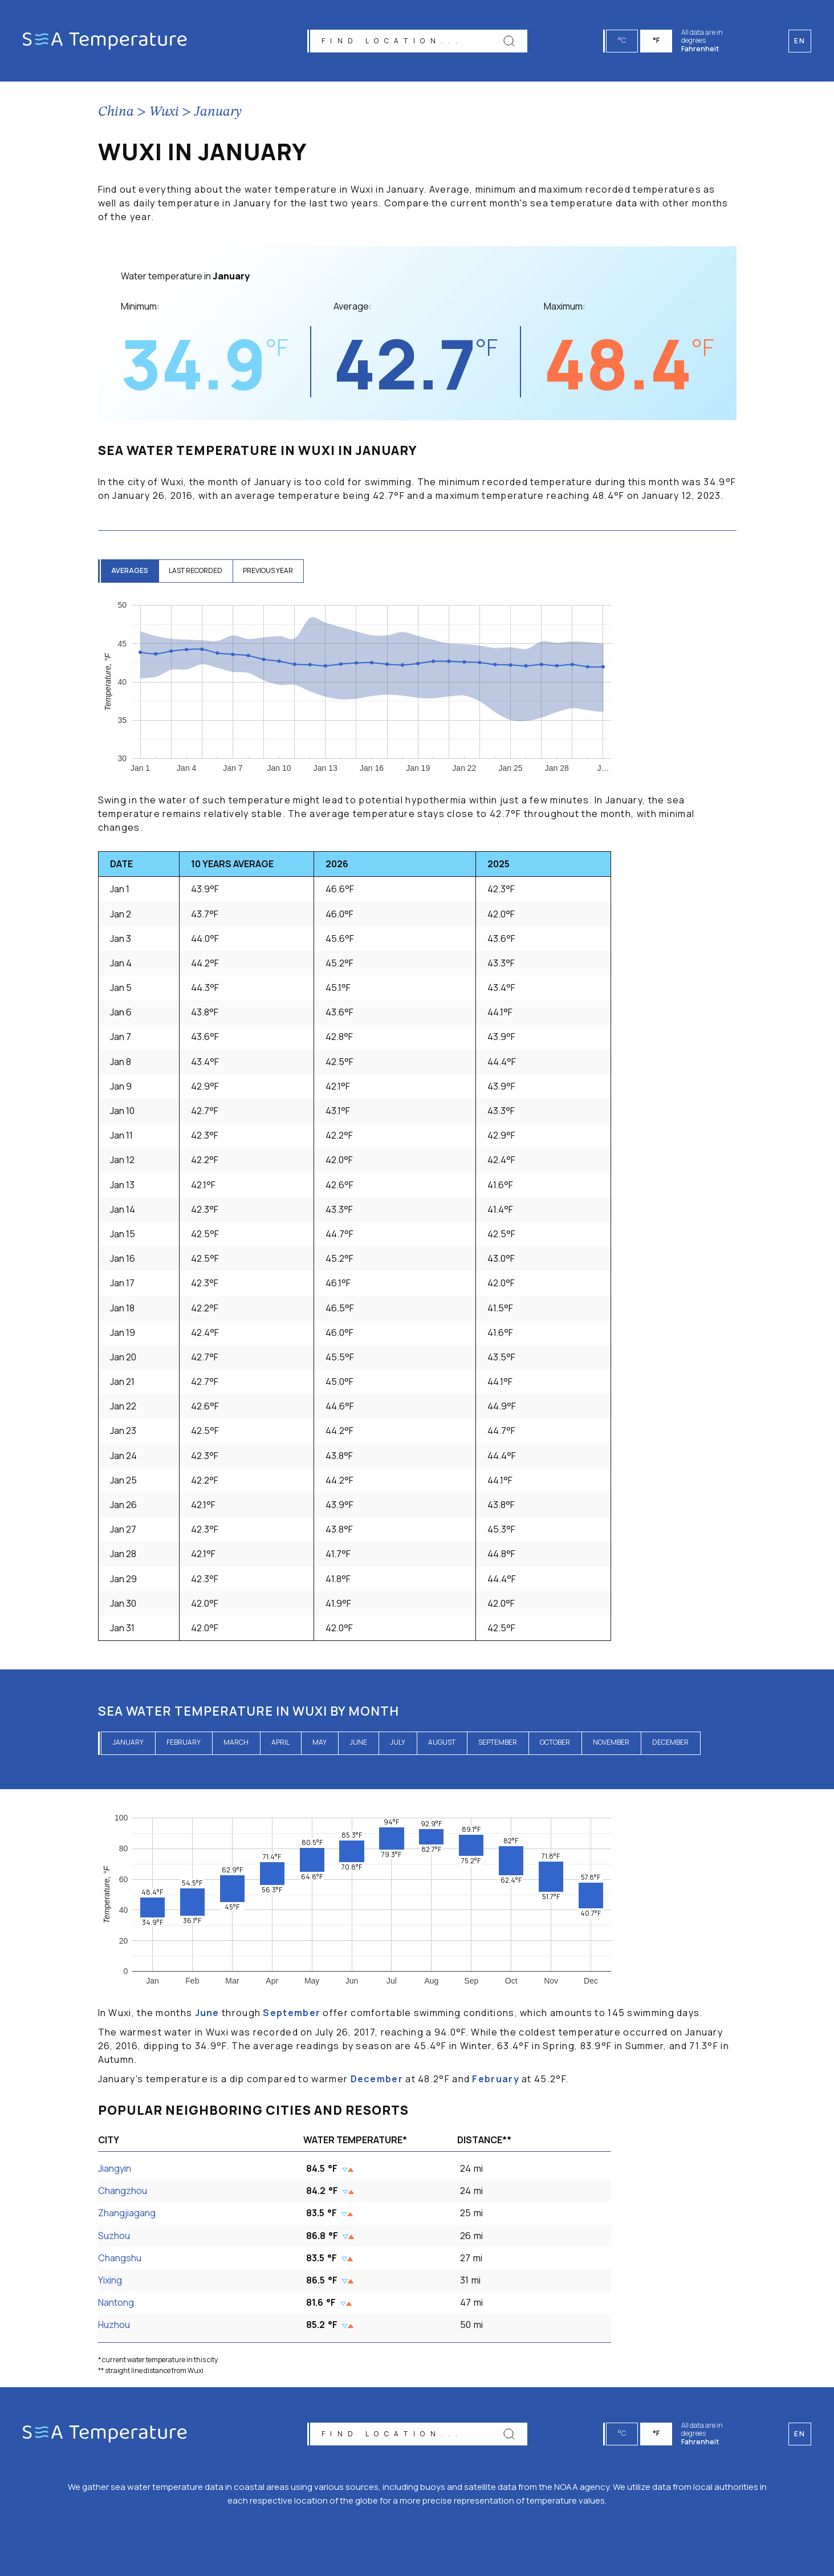 The image size is (834, 2576). I want to click on September, so click(497, 1742).